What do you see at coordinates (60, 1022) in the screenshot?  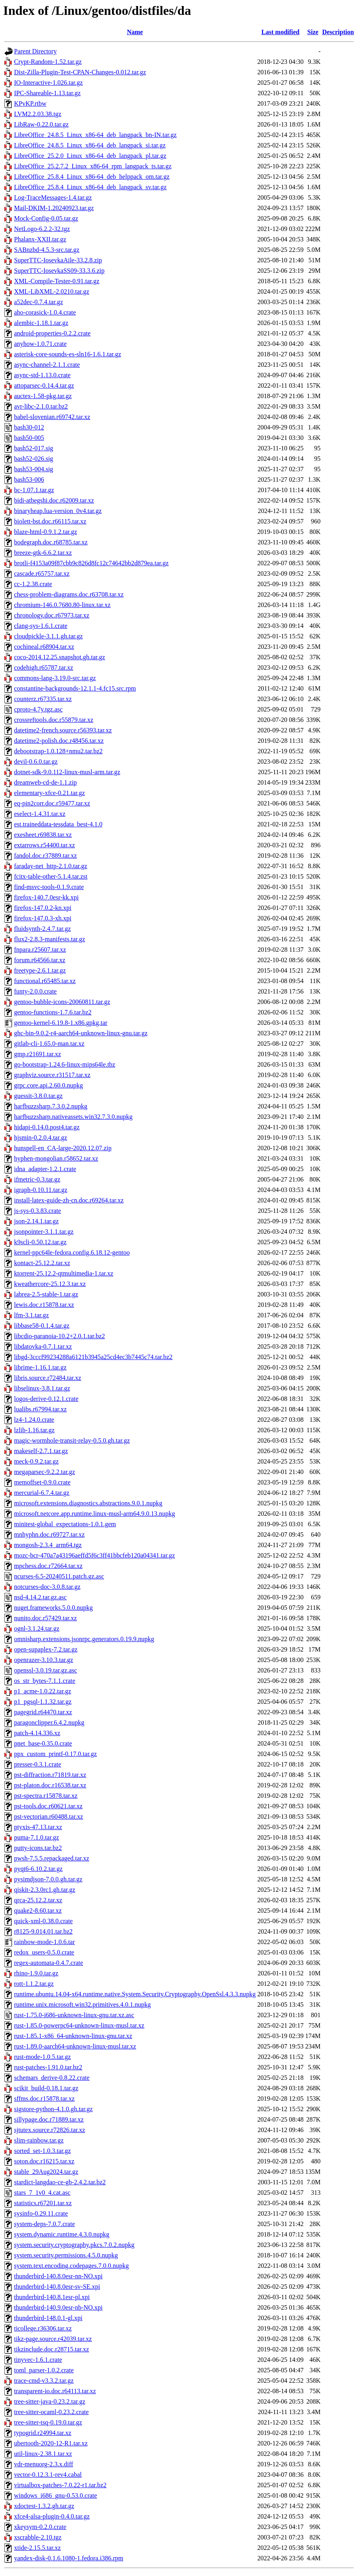 I see `gentoo-kernel-6.19.8-1.x86.gpkg.tar` at bounding box center [60, 1022].